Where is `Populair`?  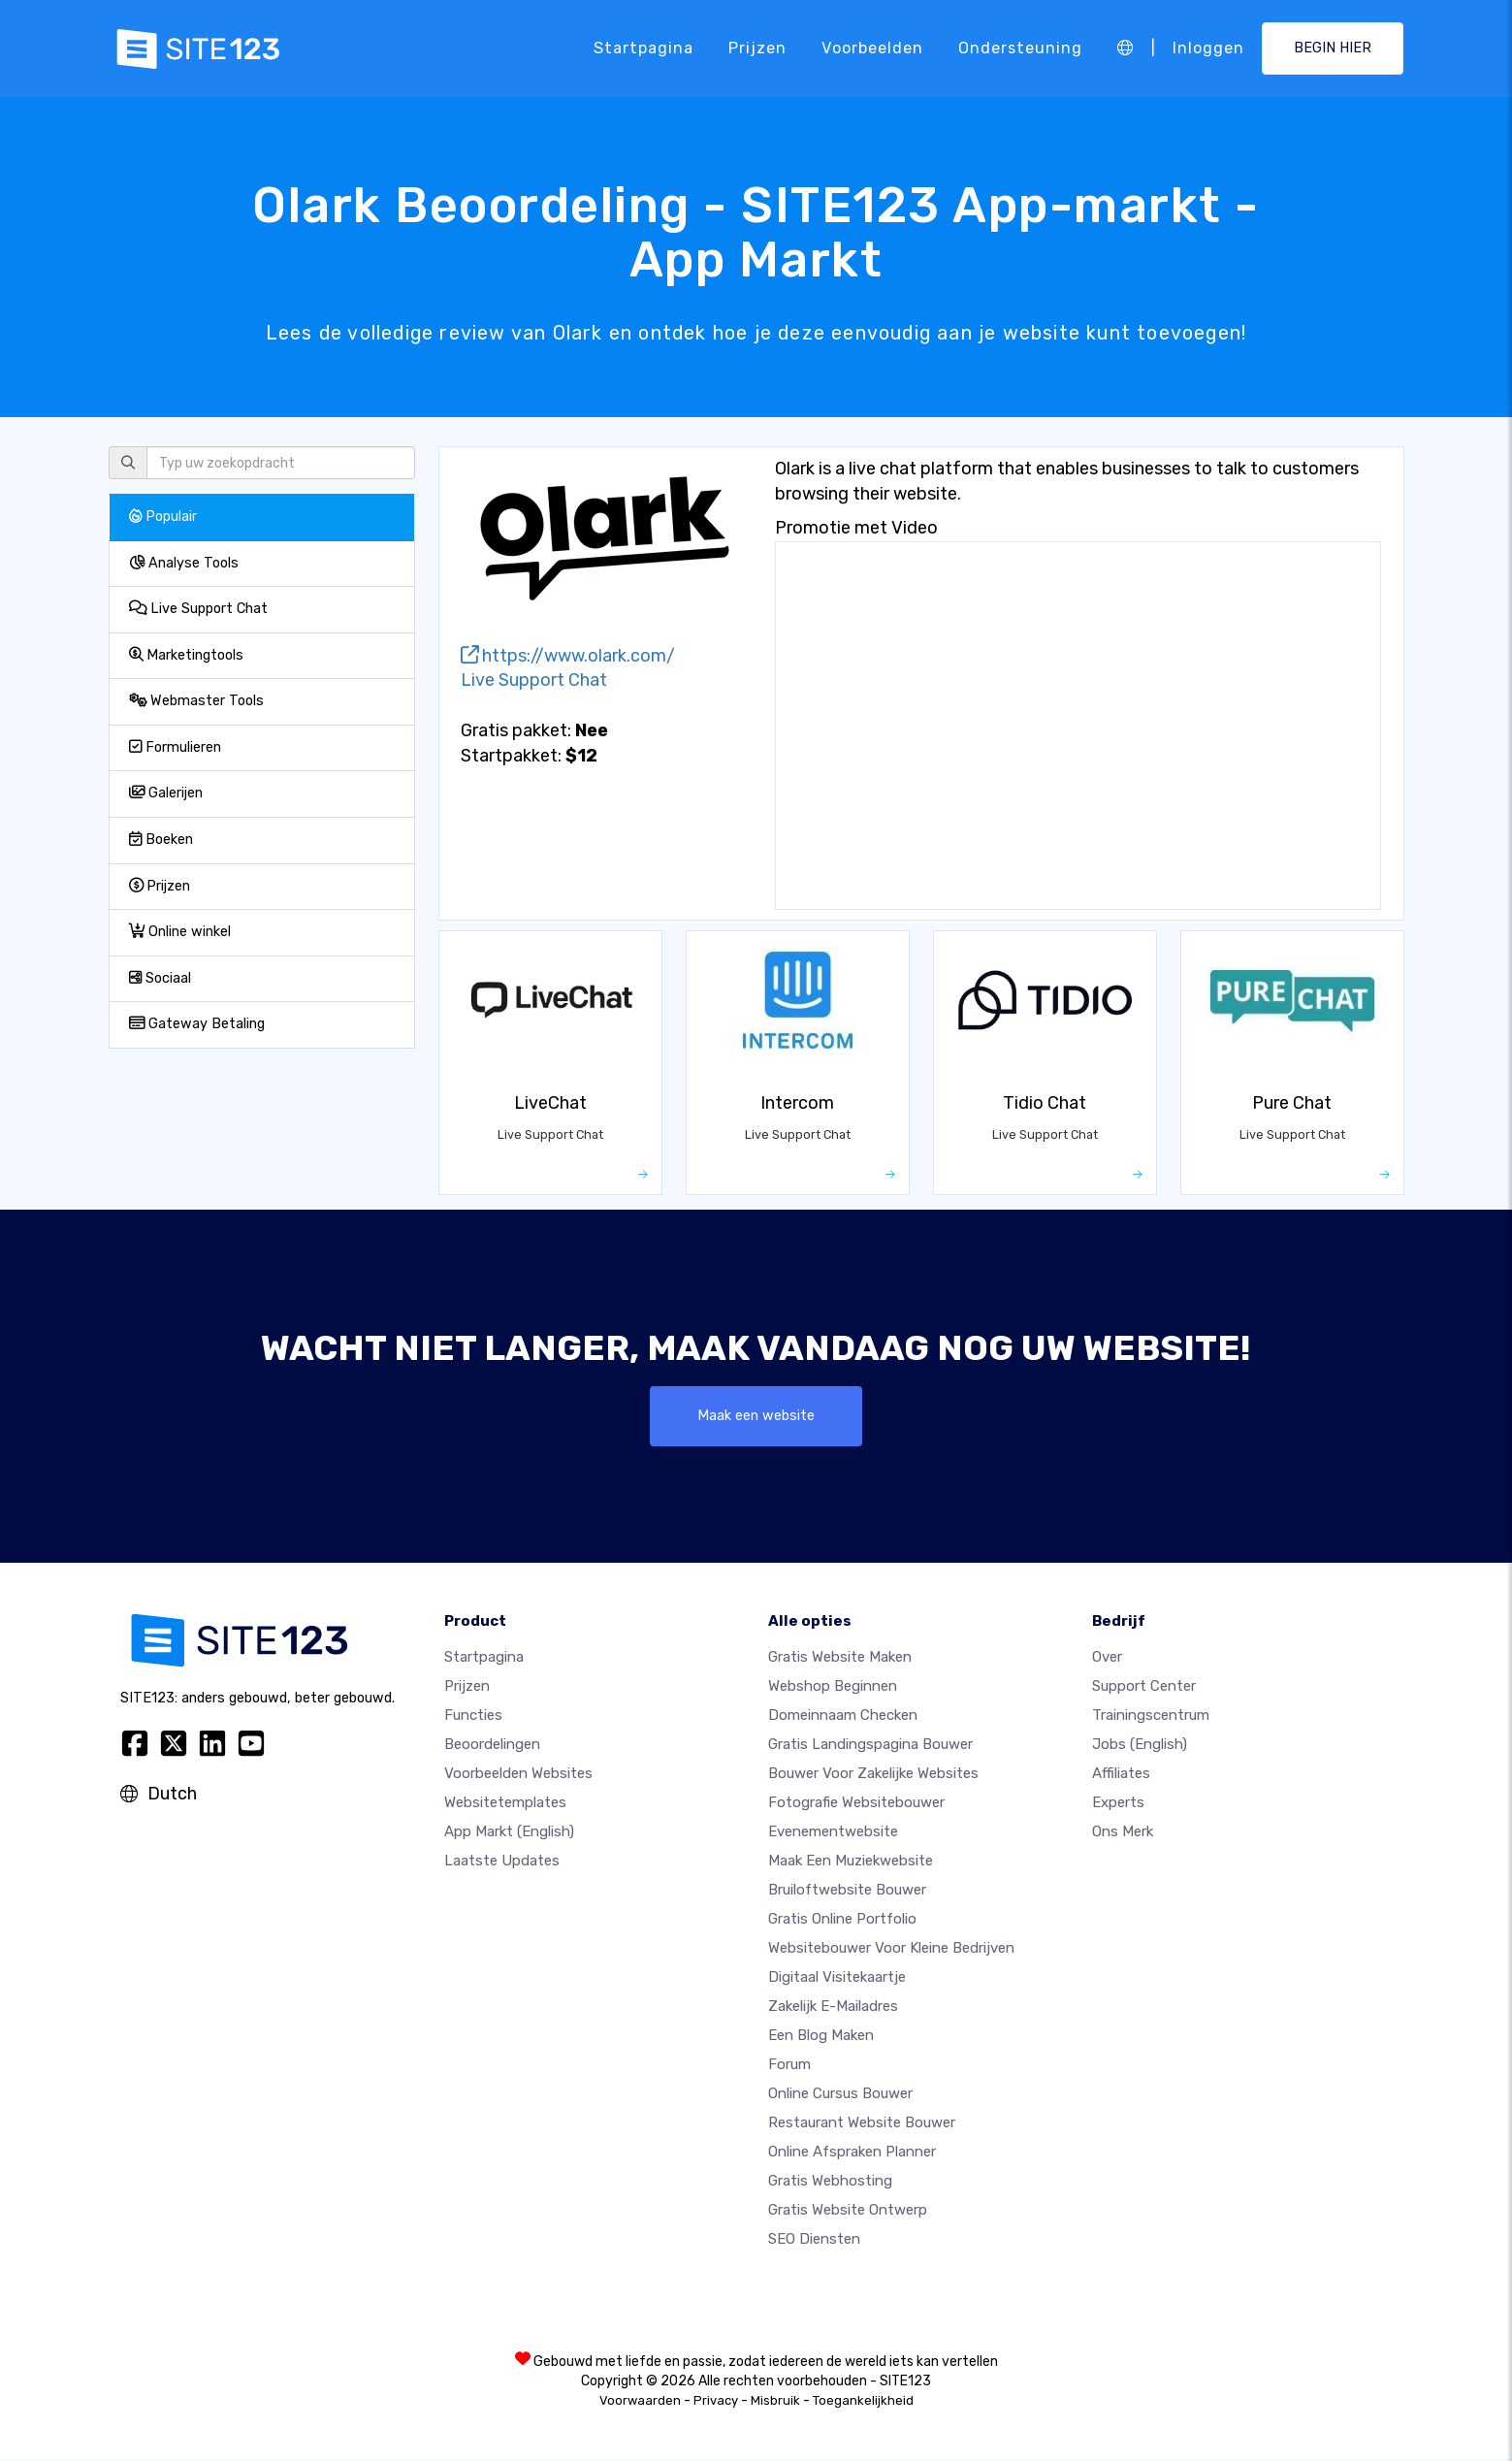
Populair is located at coordinates (163, 516).